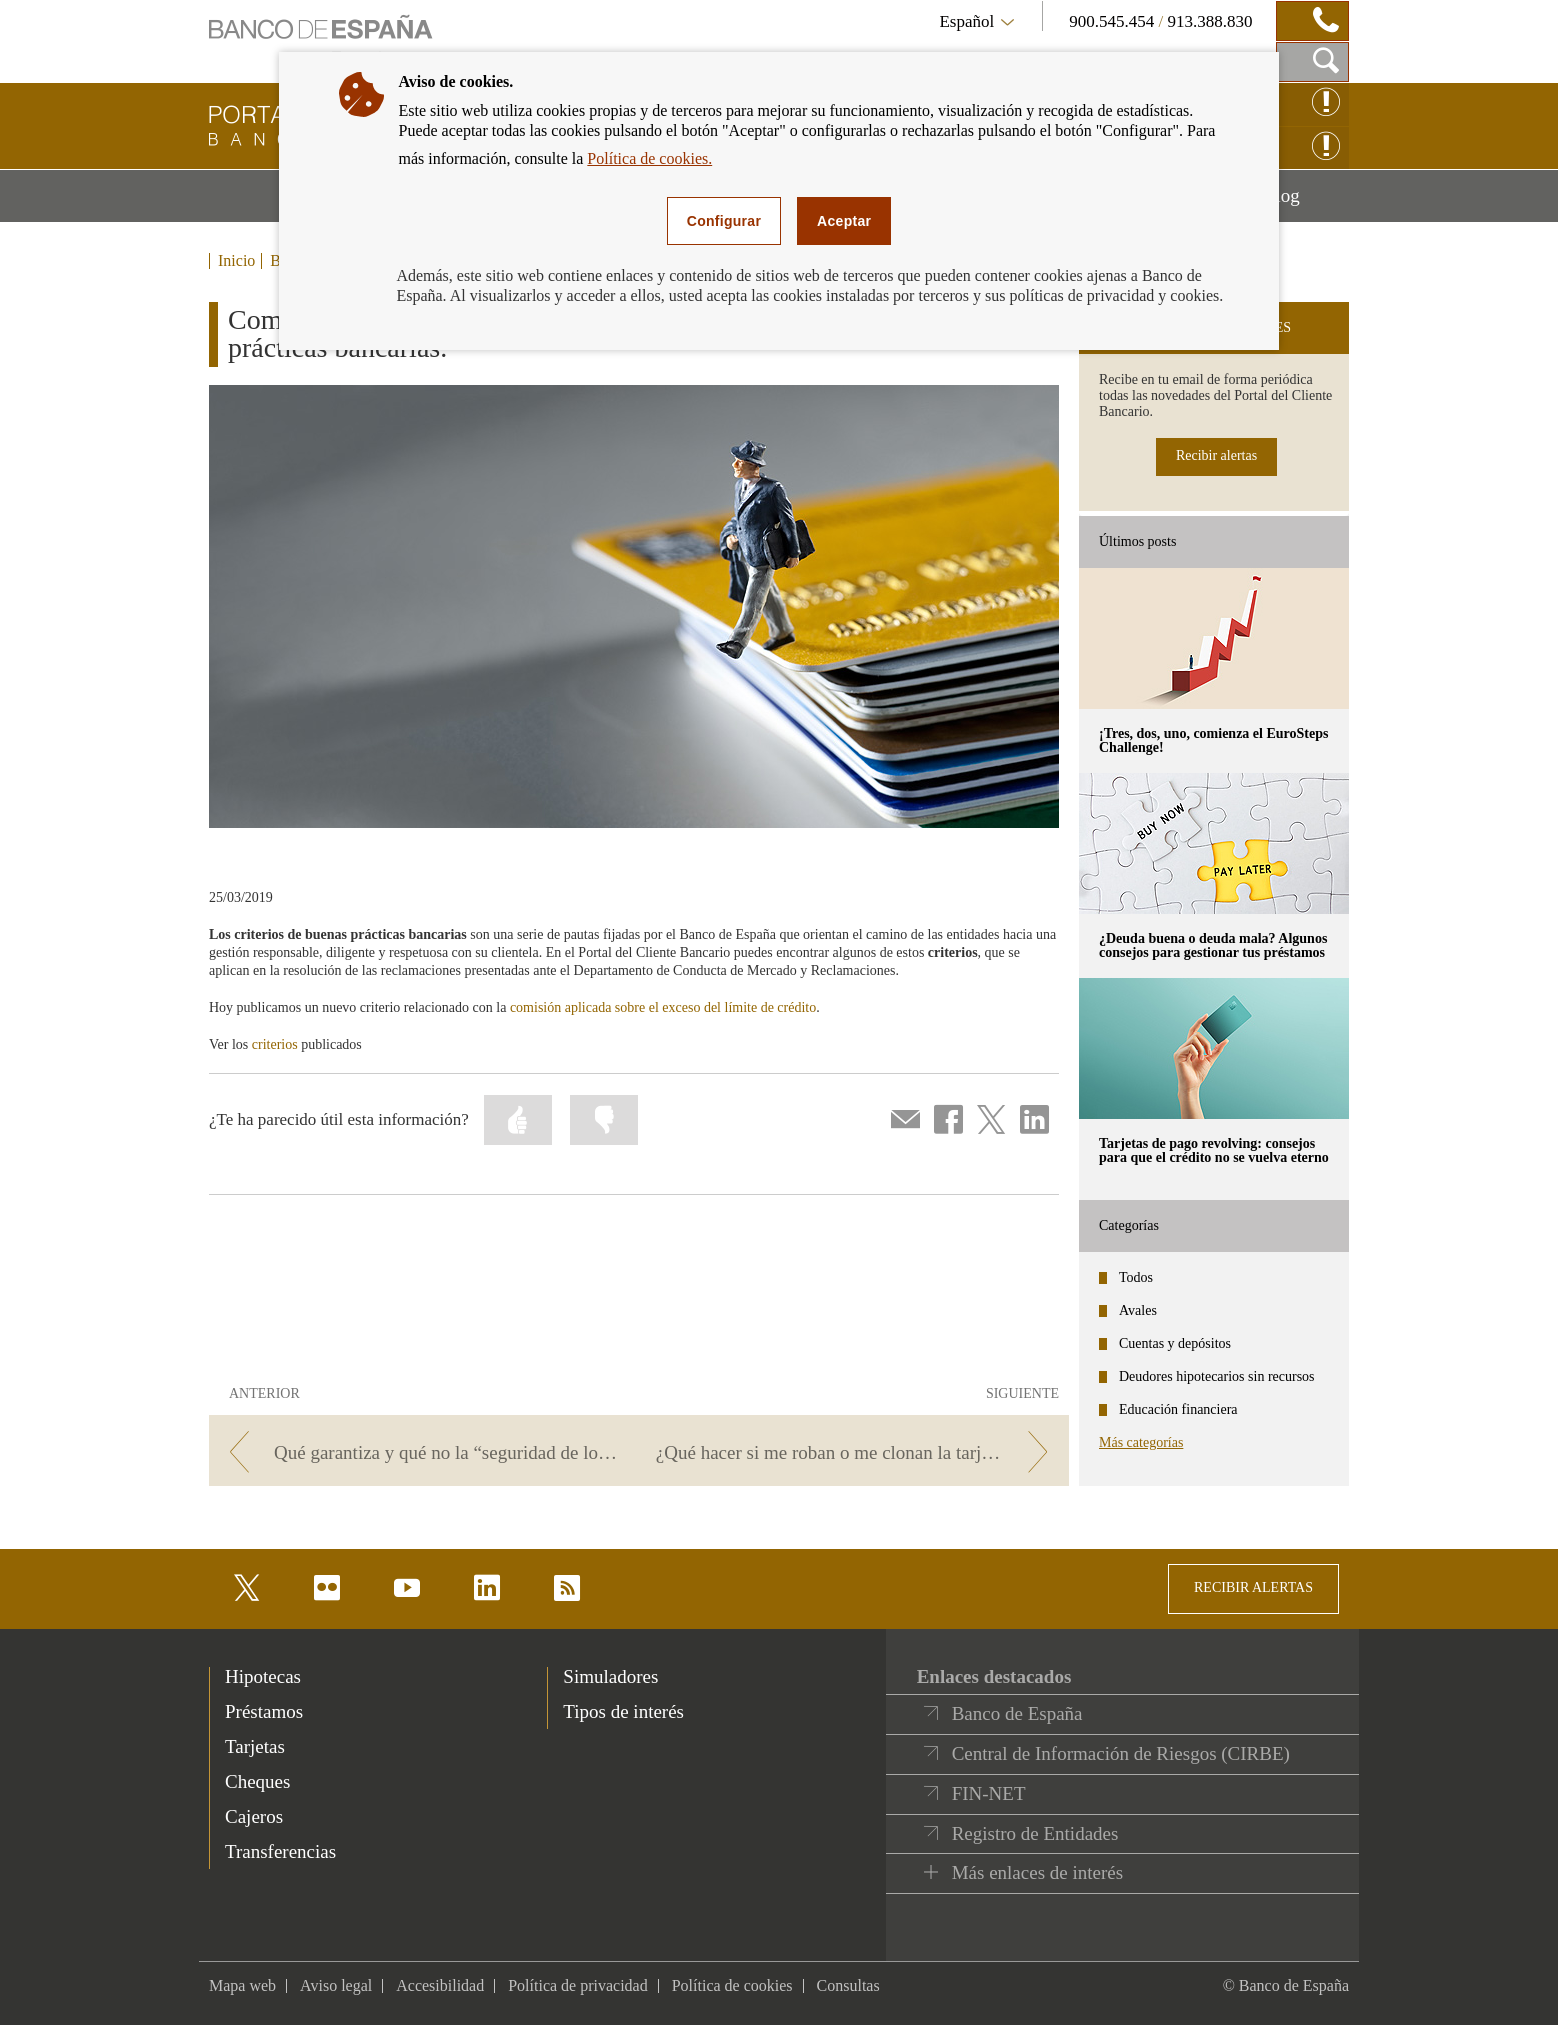 The height and width of the screenshot is (2025, 1558). I want to click on Central de Información de Riesgos (CIRBE), so click(1121, 1753).